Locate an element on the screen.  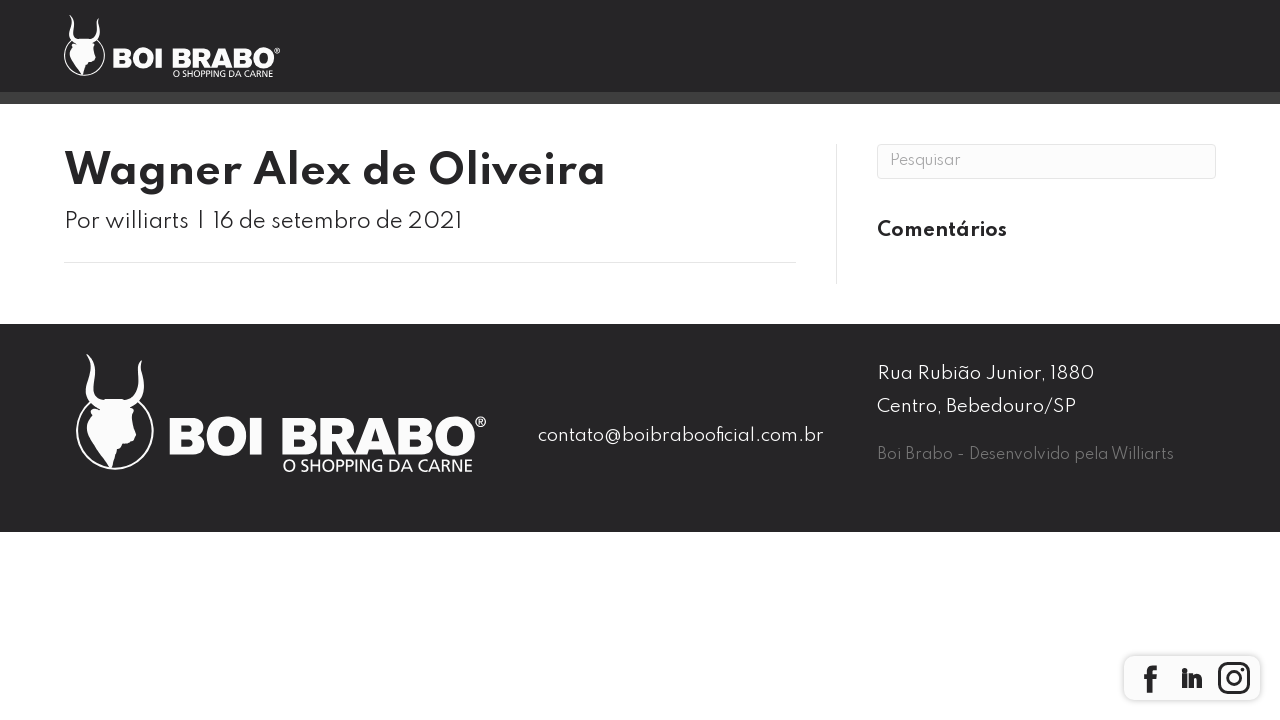
Seja um Franqueado is located at coordinates (1125, 54).